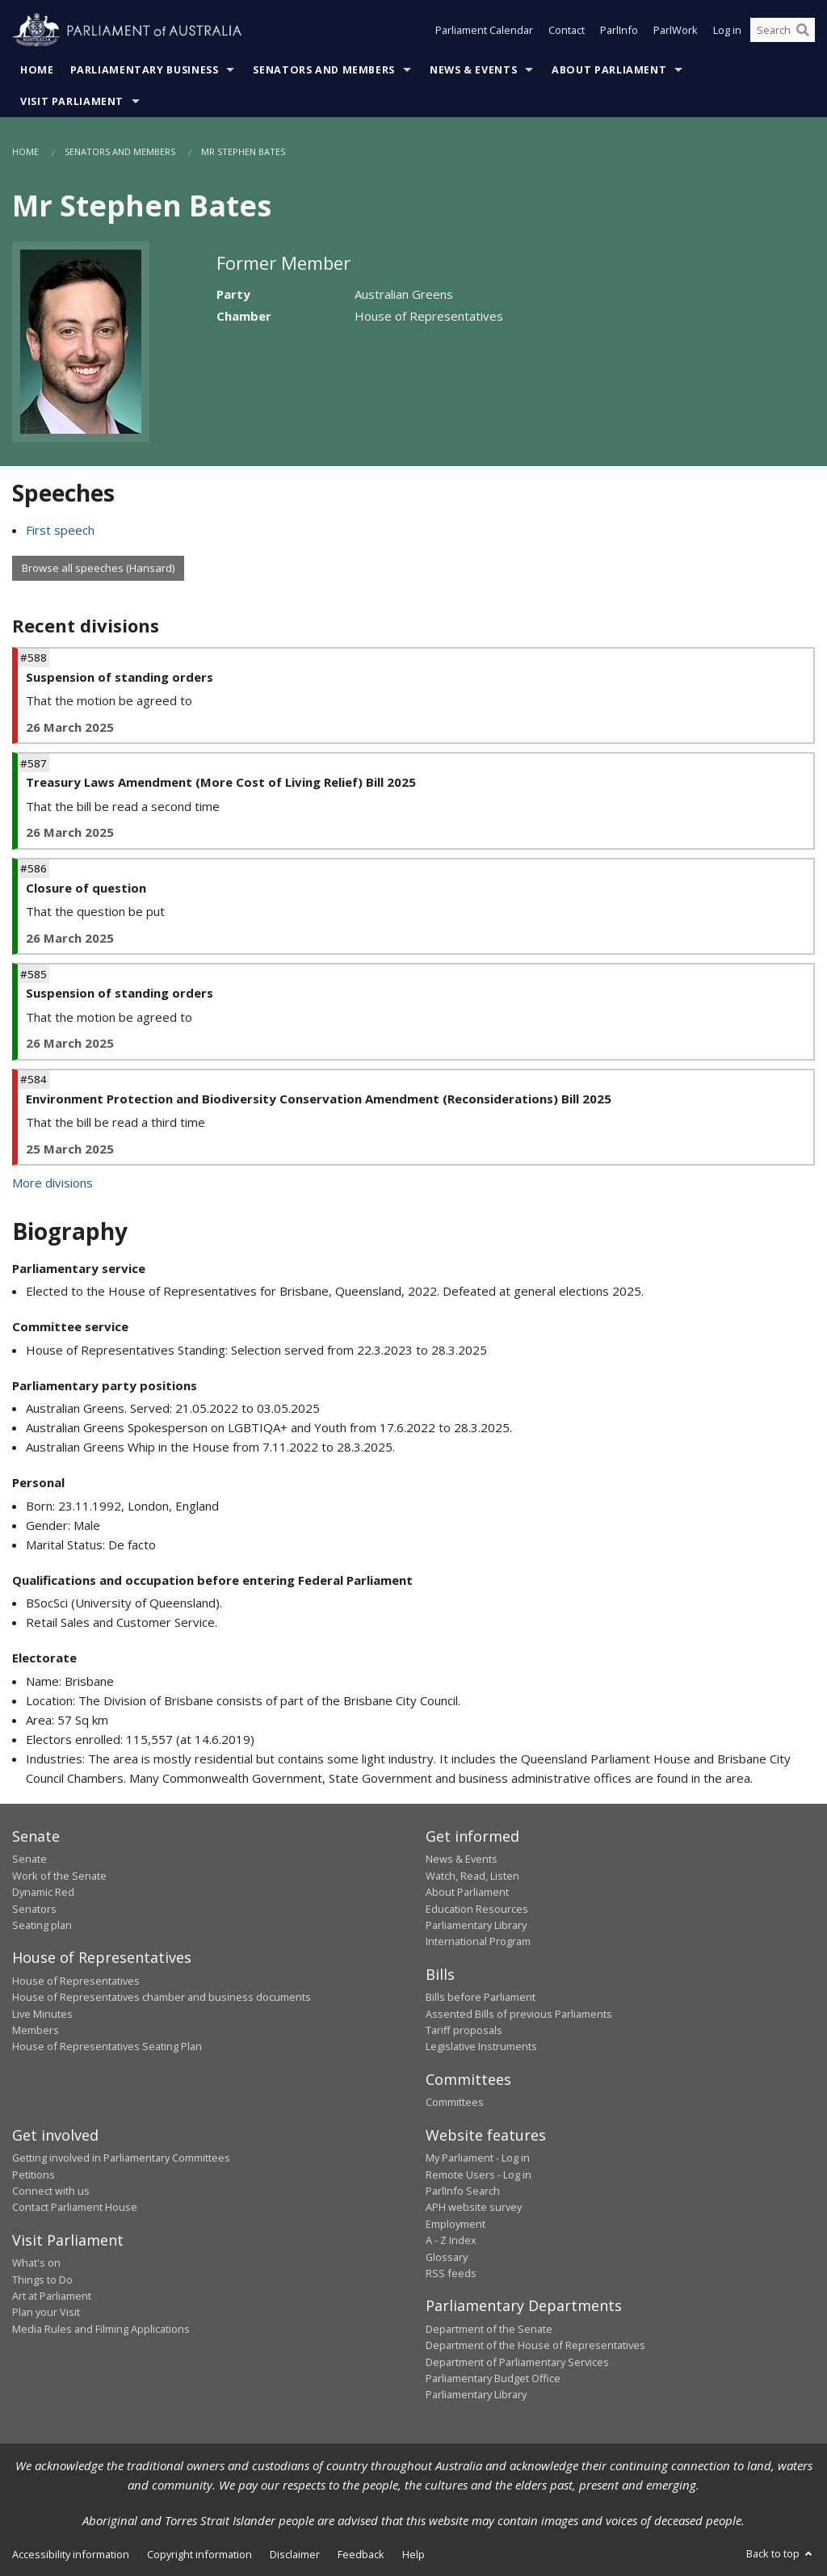 The height and width of the screenshot is (2576, 827). What do you see at coordinates (474, 2207) in the screenshot?
I see `APH website survey` at bounding box center [474, 2207].